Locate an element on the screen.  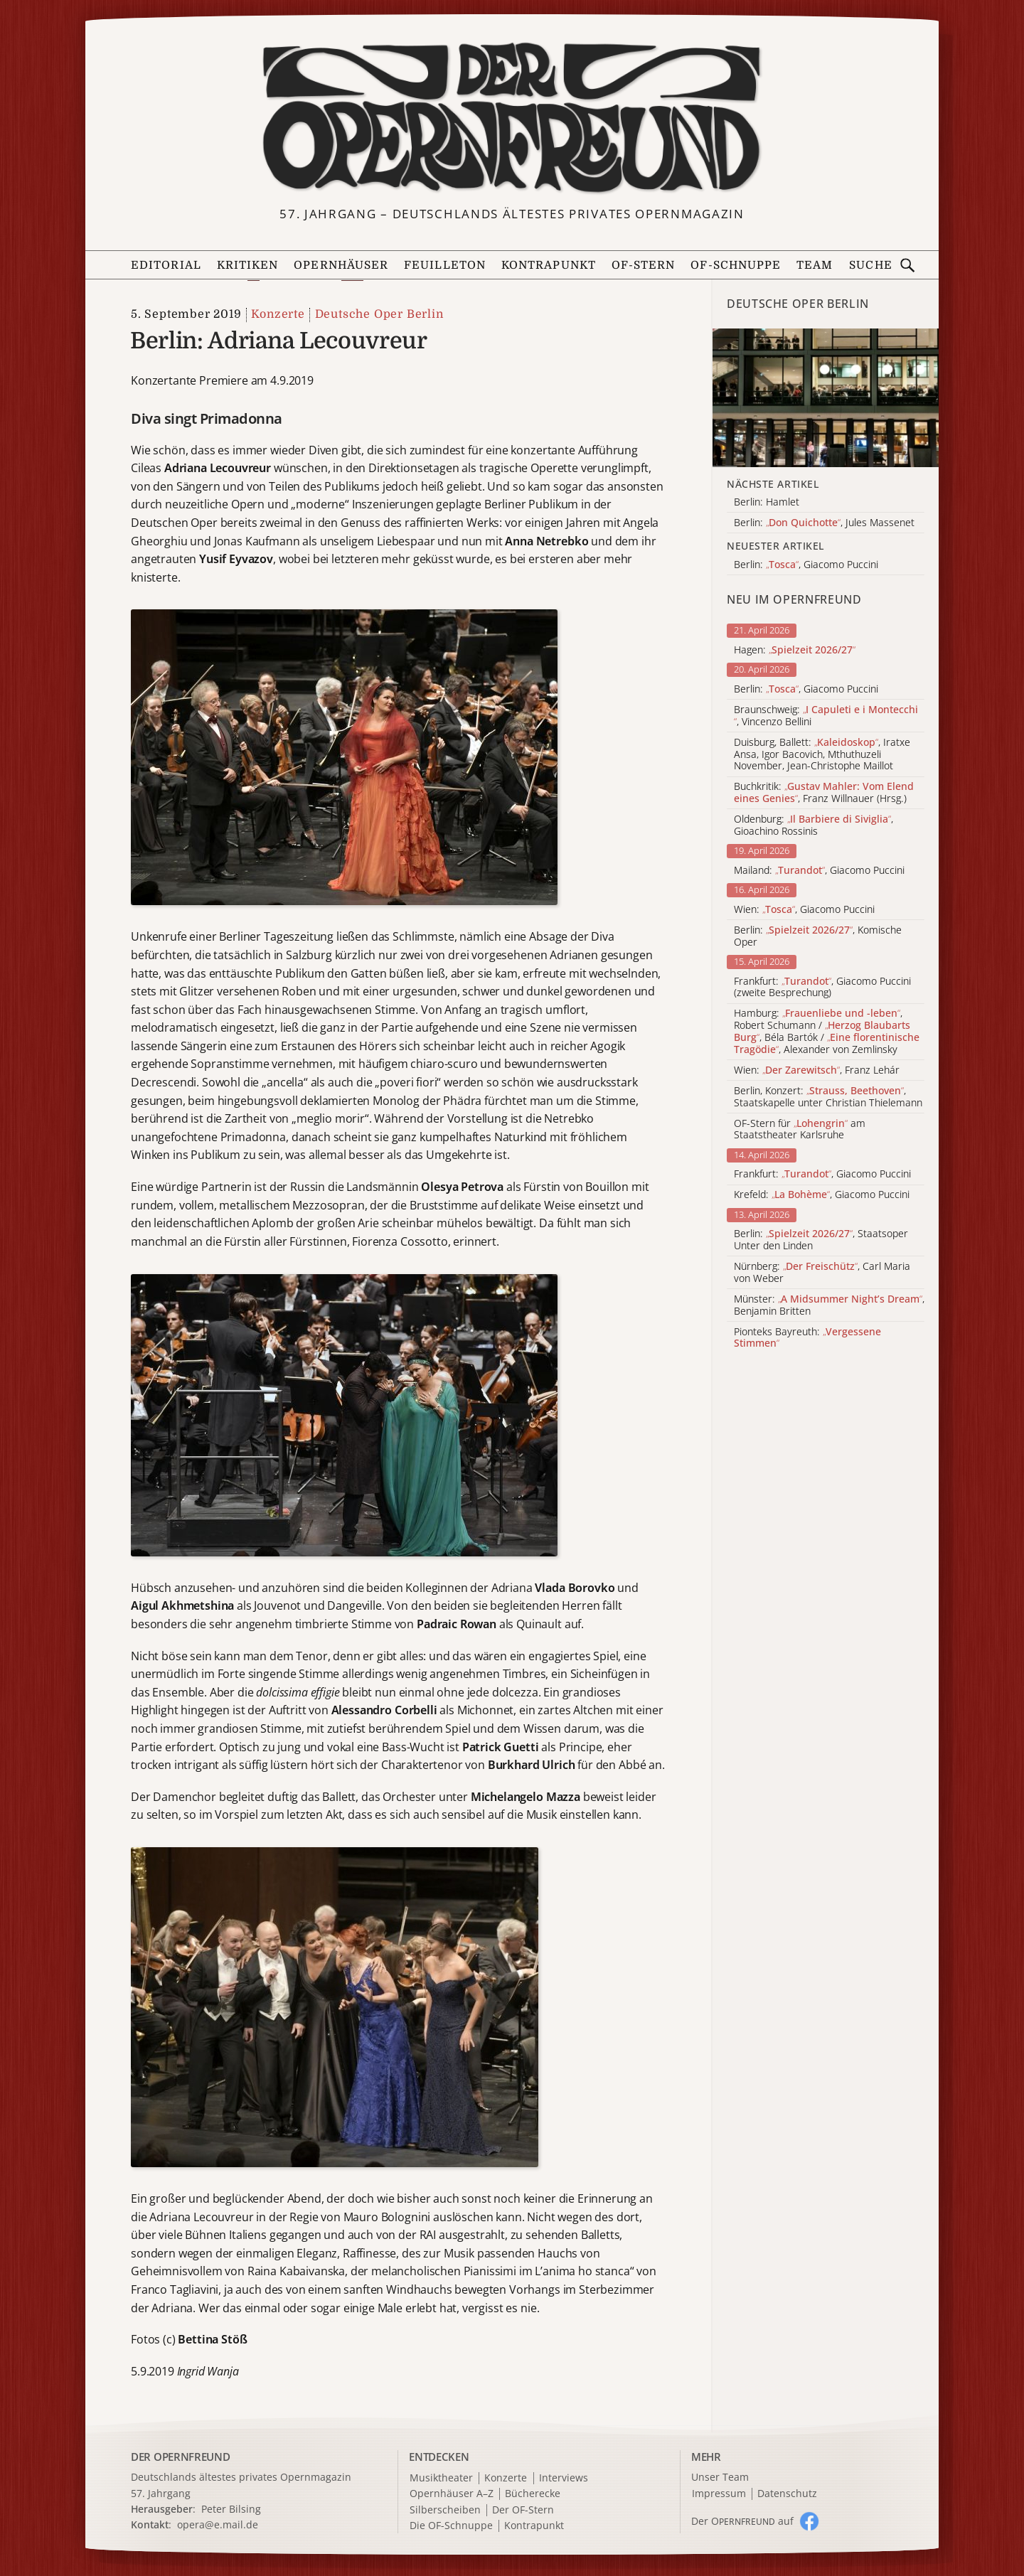
Nürnberg: , Carl Maria von Weber is located at coordinates (822, 1273).